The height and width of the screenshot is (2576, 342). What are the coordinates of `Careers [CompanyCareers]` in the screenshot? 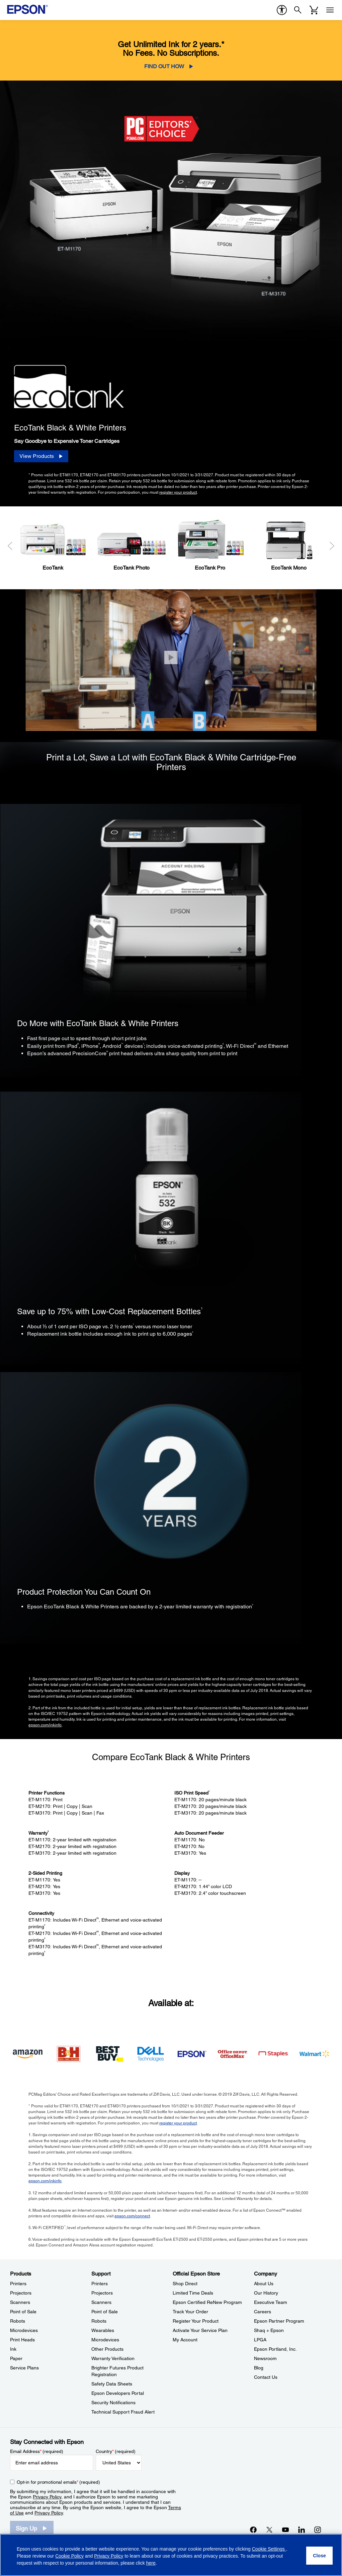 It's located at (262, 2311).